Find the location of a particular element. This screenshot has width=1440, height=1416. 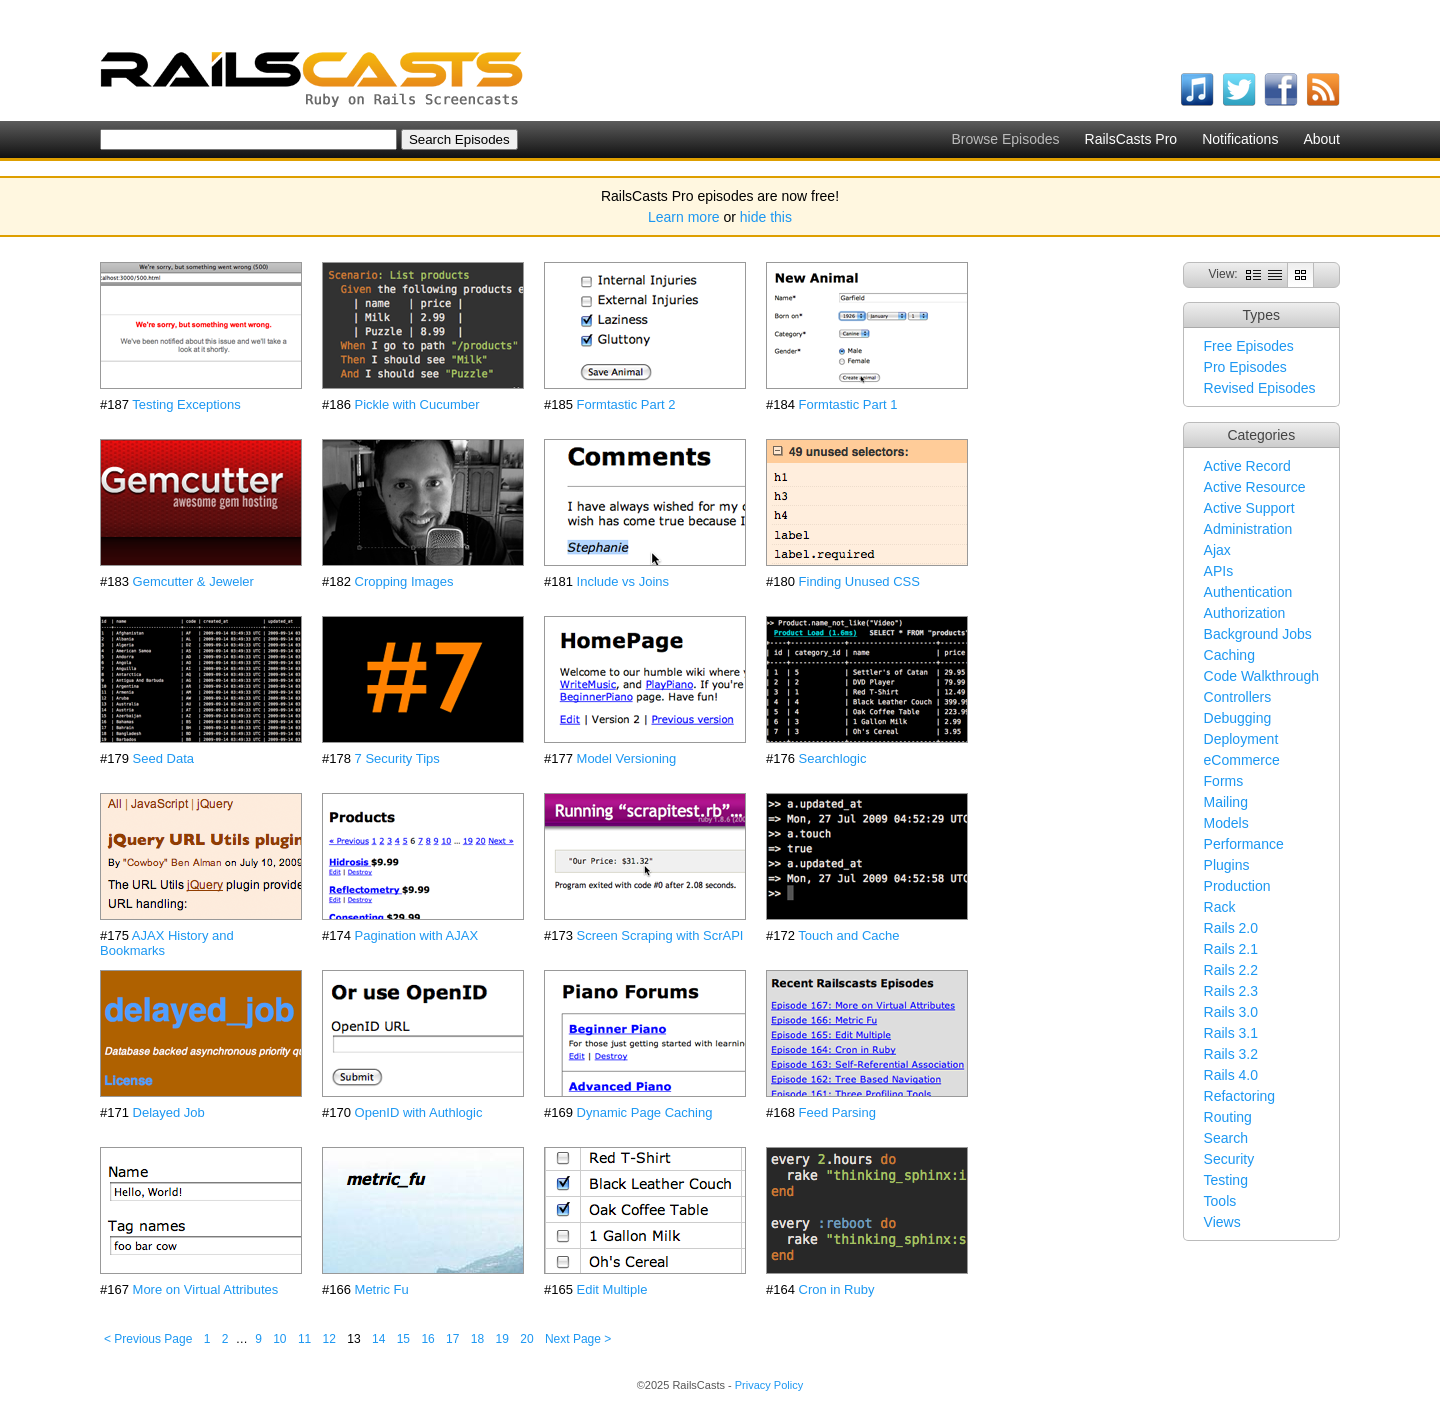

Performance is located at coordinates (1244, 844).